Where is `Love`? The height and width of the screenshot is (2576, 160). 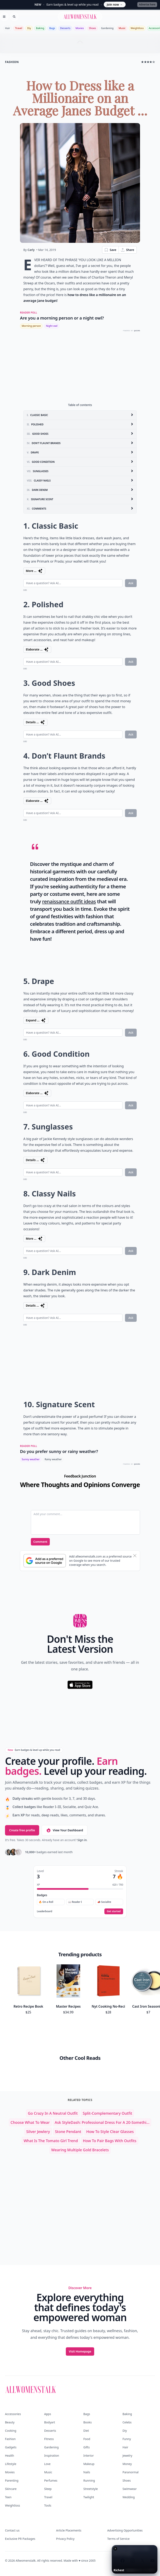 Love is located at coordinates (47, 2434).